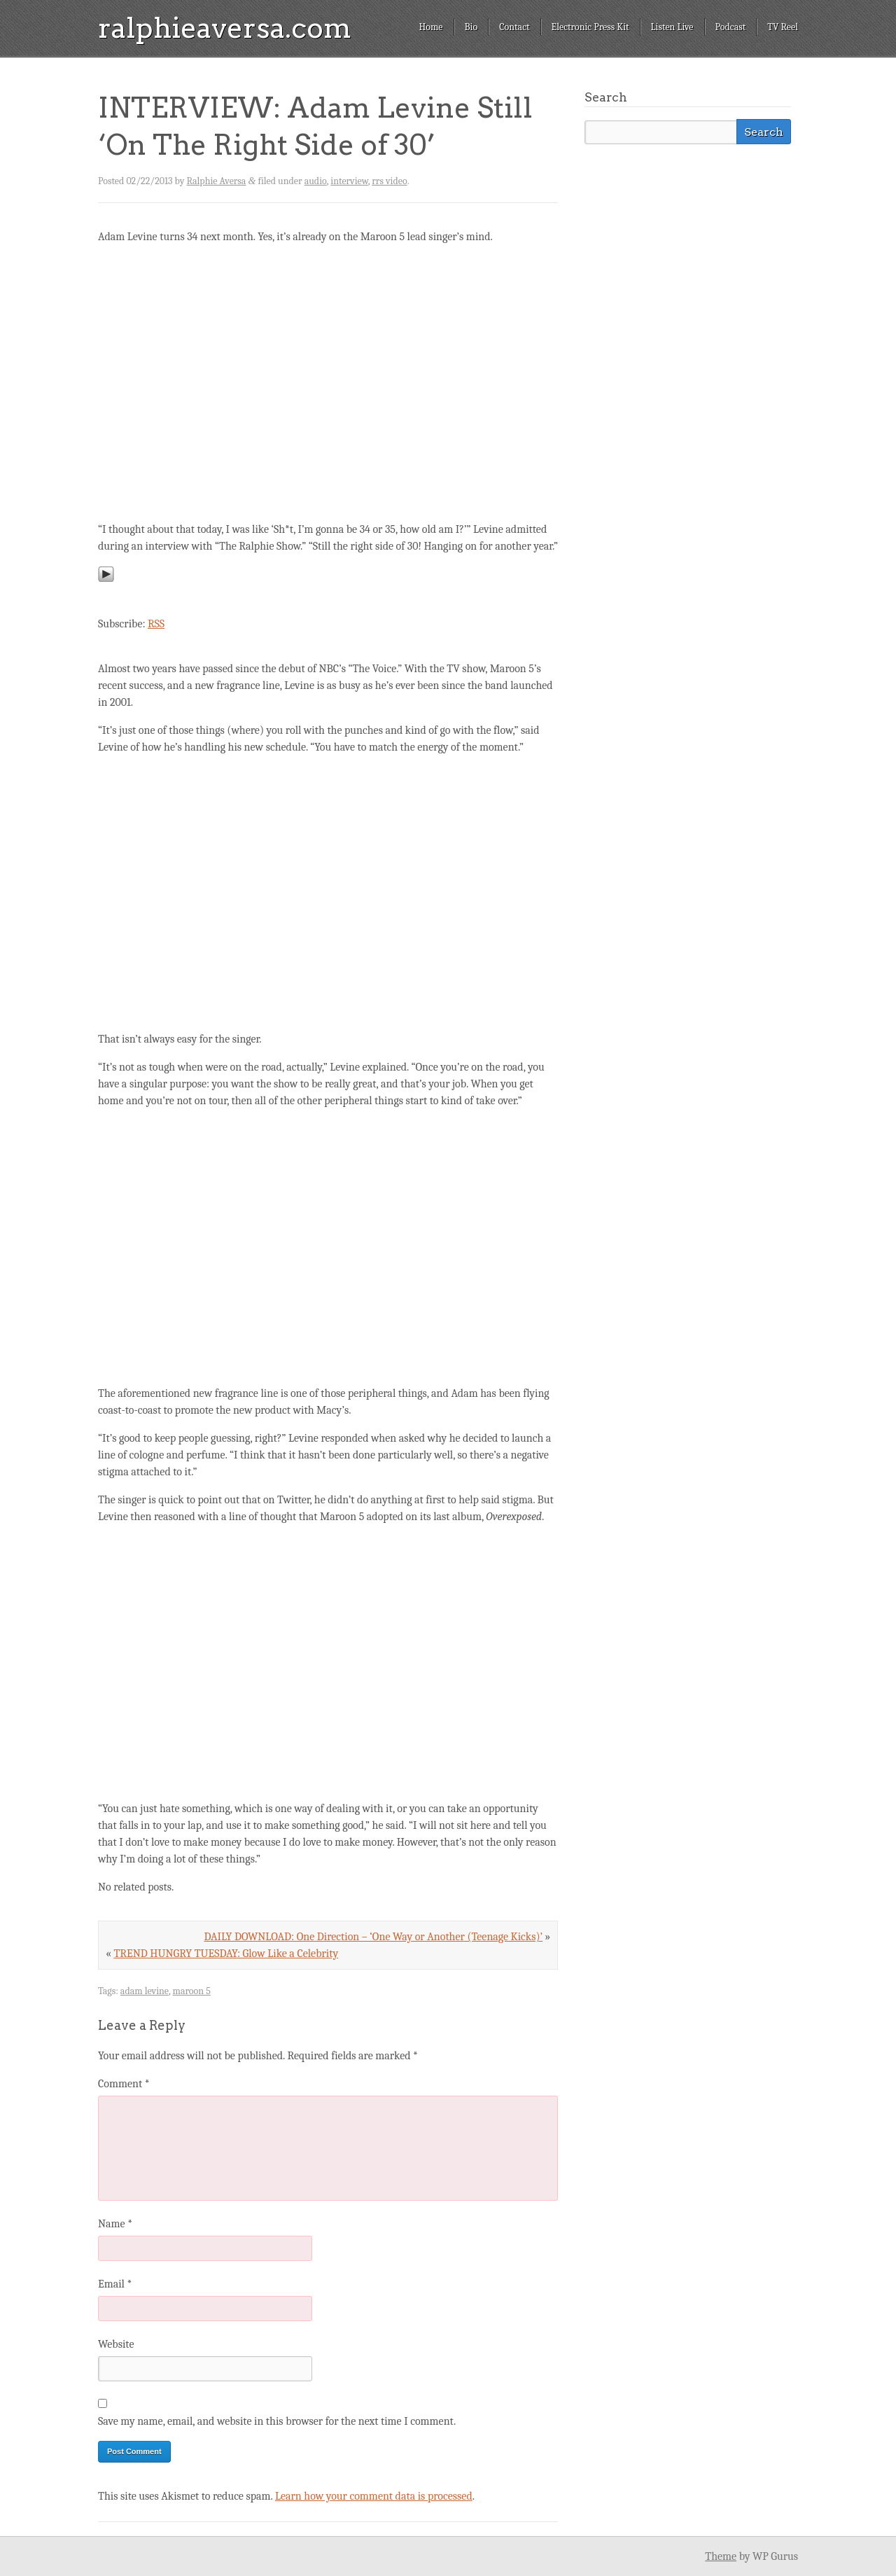 The height and width of the screenshot is (2576, 896). What do you see at coordinates (224, 28) in the screenshot?
I see `ralphieaversa.com` at bounding box center [224, 28].